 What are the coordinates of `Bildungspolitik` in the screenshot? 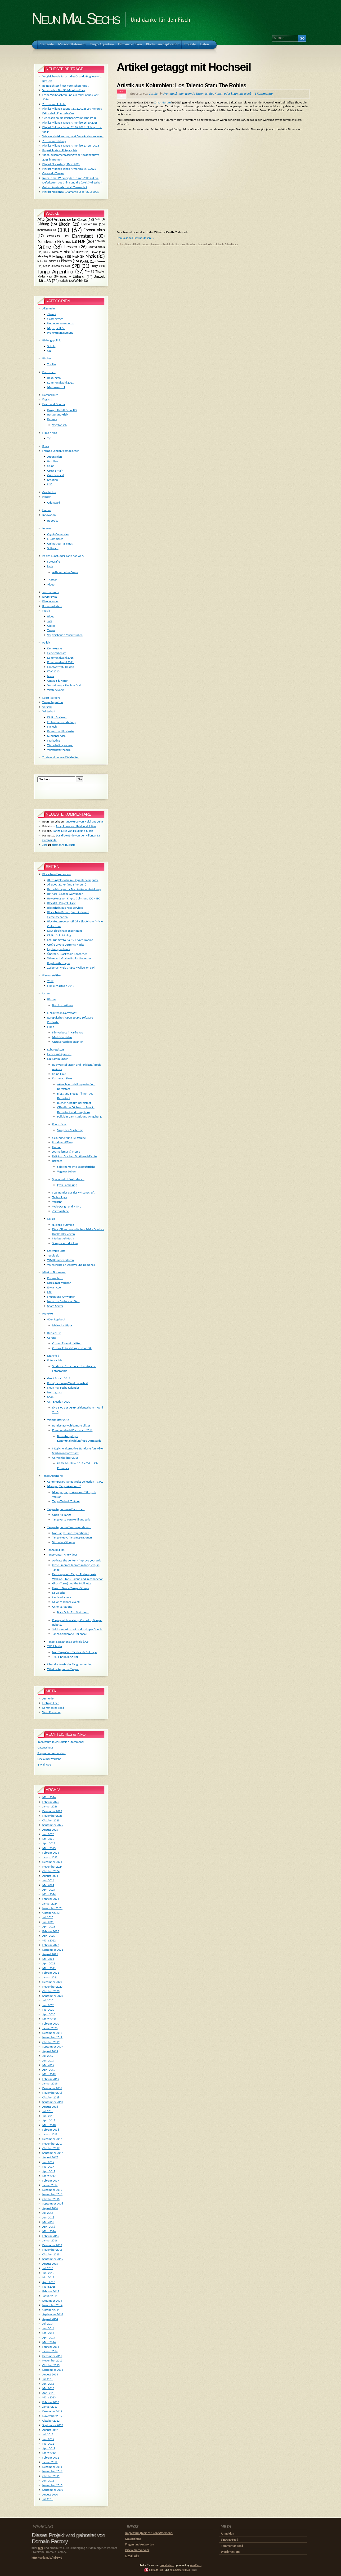 It's located at (51, 340).